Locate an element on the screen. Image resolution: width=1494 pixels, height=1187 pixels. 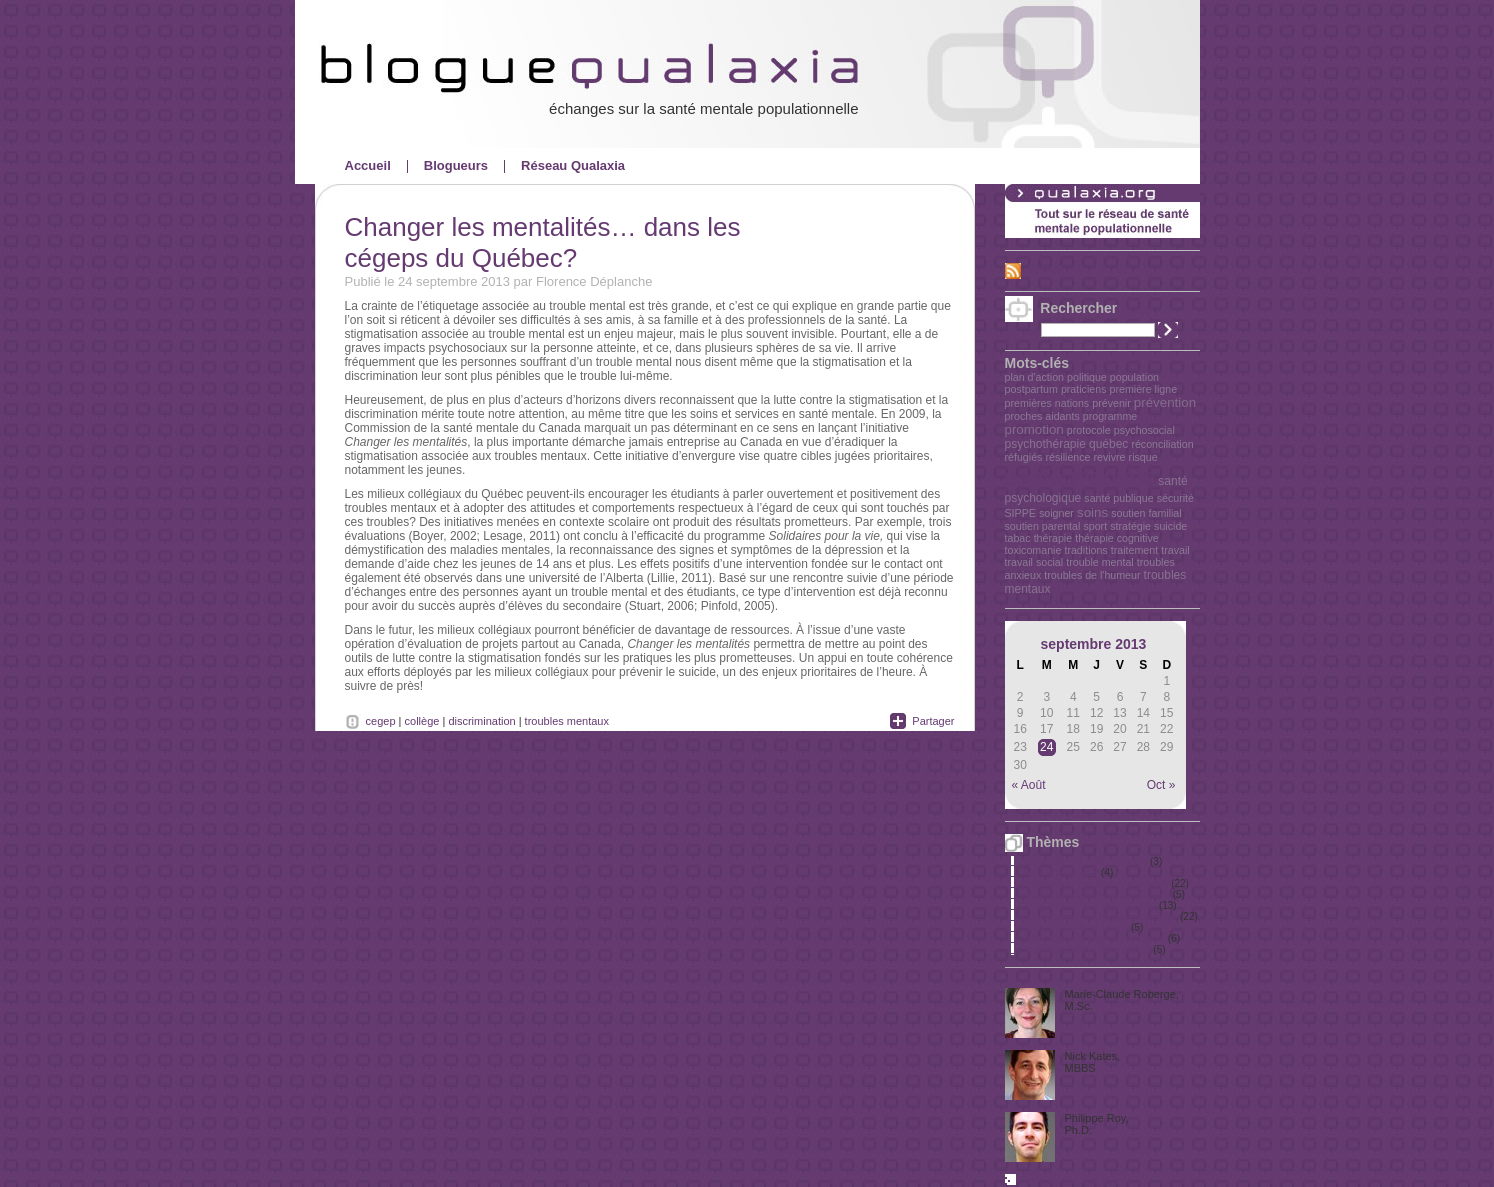
Fil RSS is located at coordinates (1045, 270).